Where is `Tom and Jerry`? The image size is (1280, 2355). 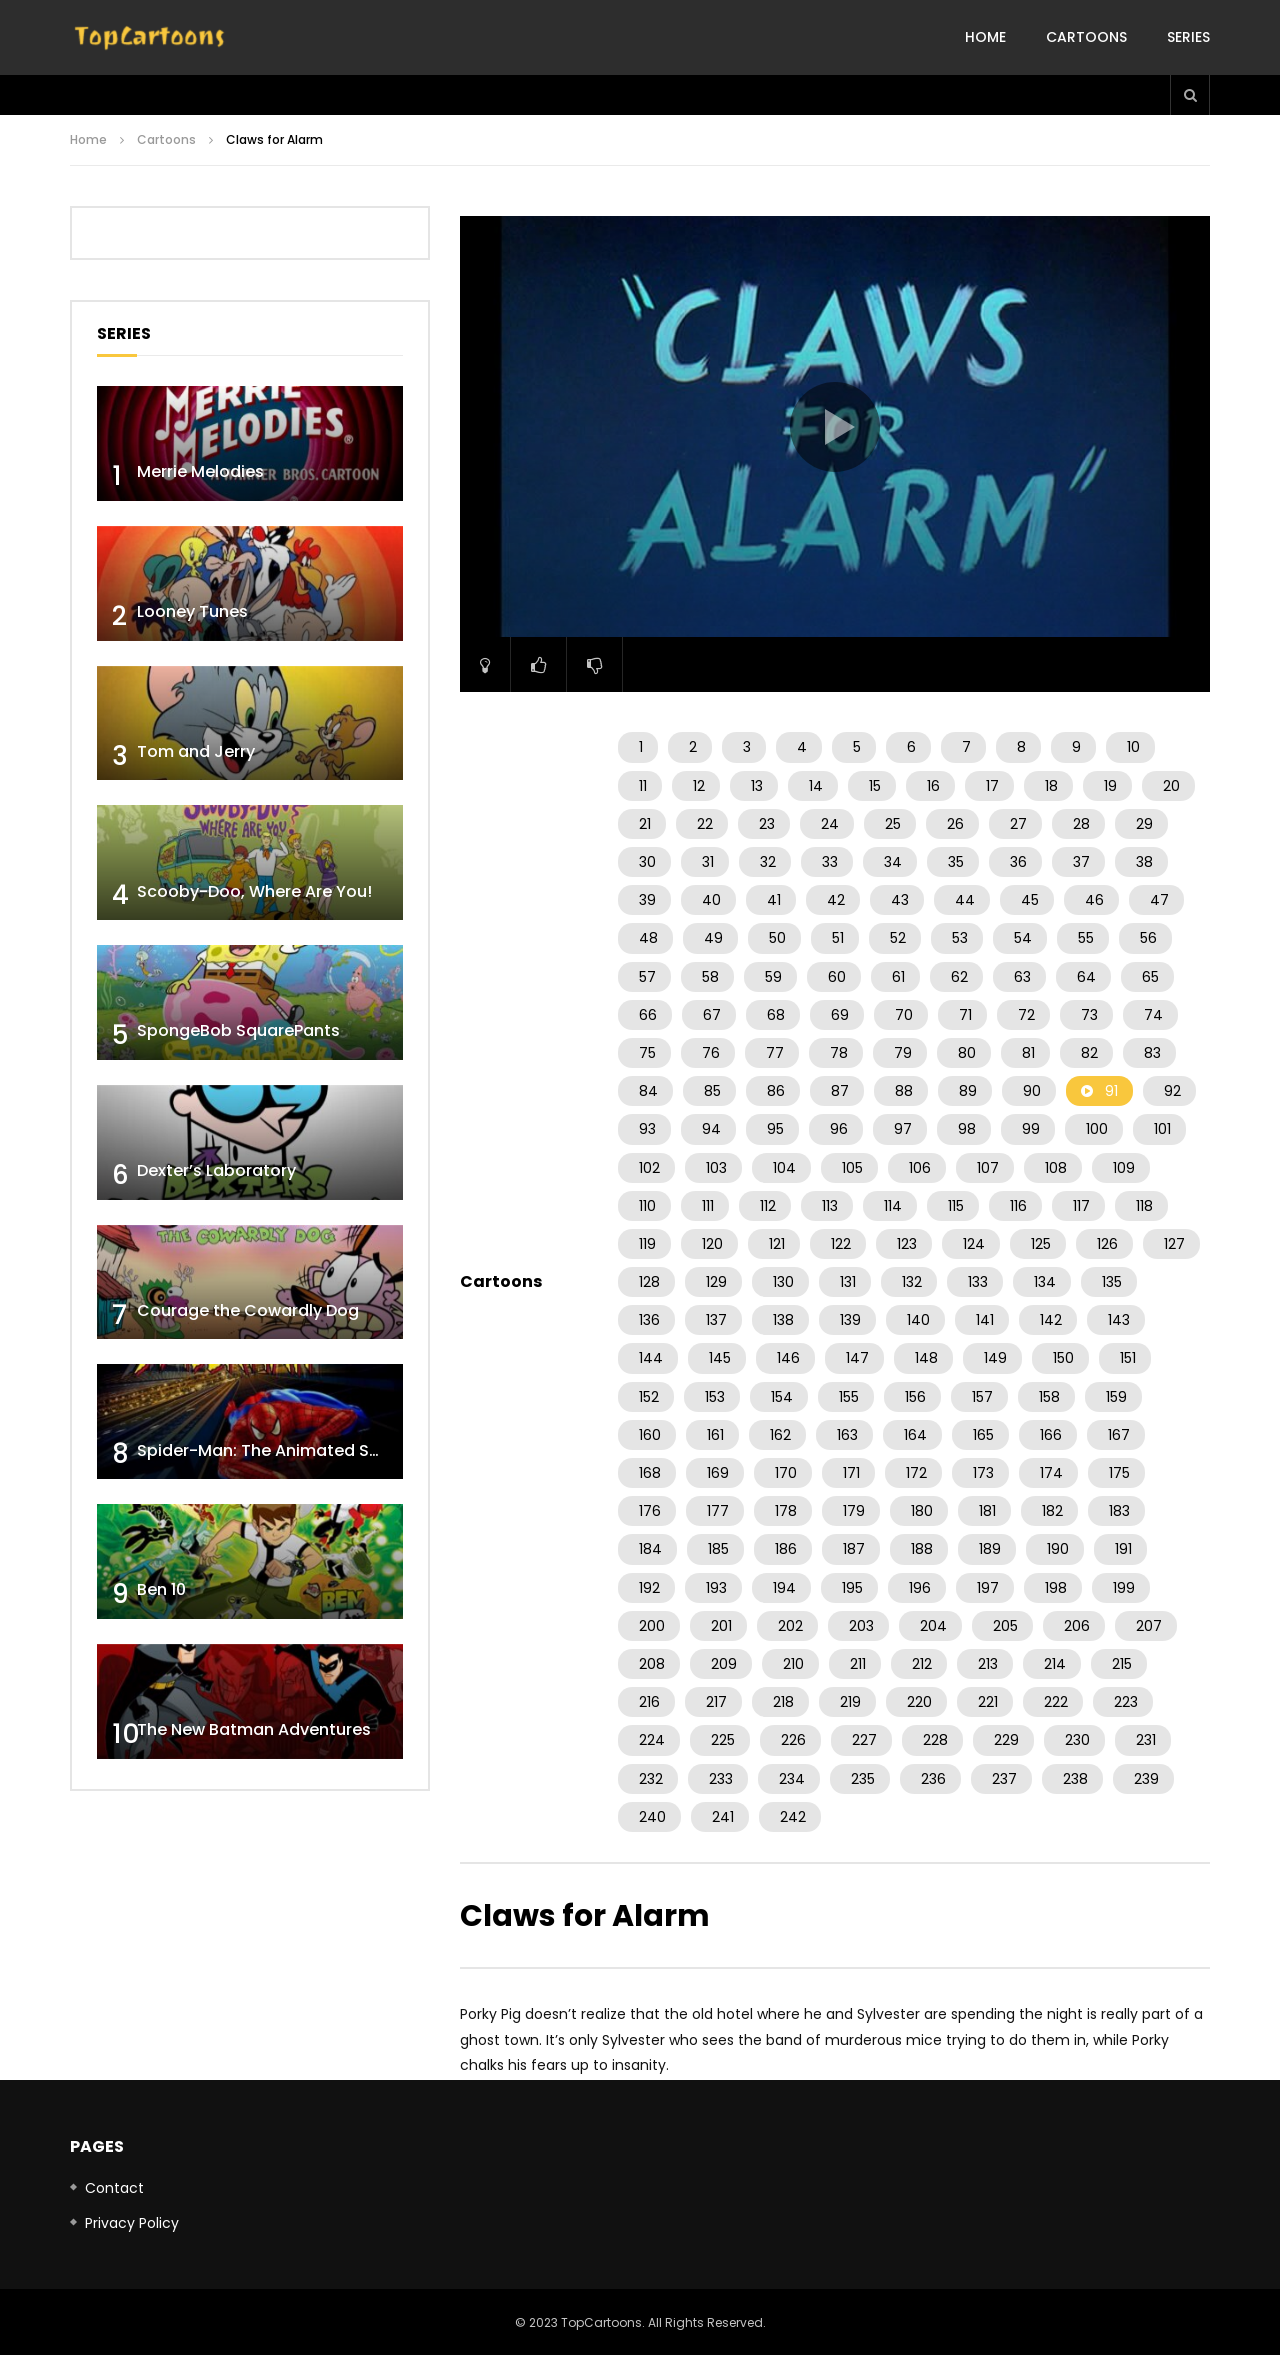 Tom and Jerry is located at coordinates (196, 751).